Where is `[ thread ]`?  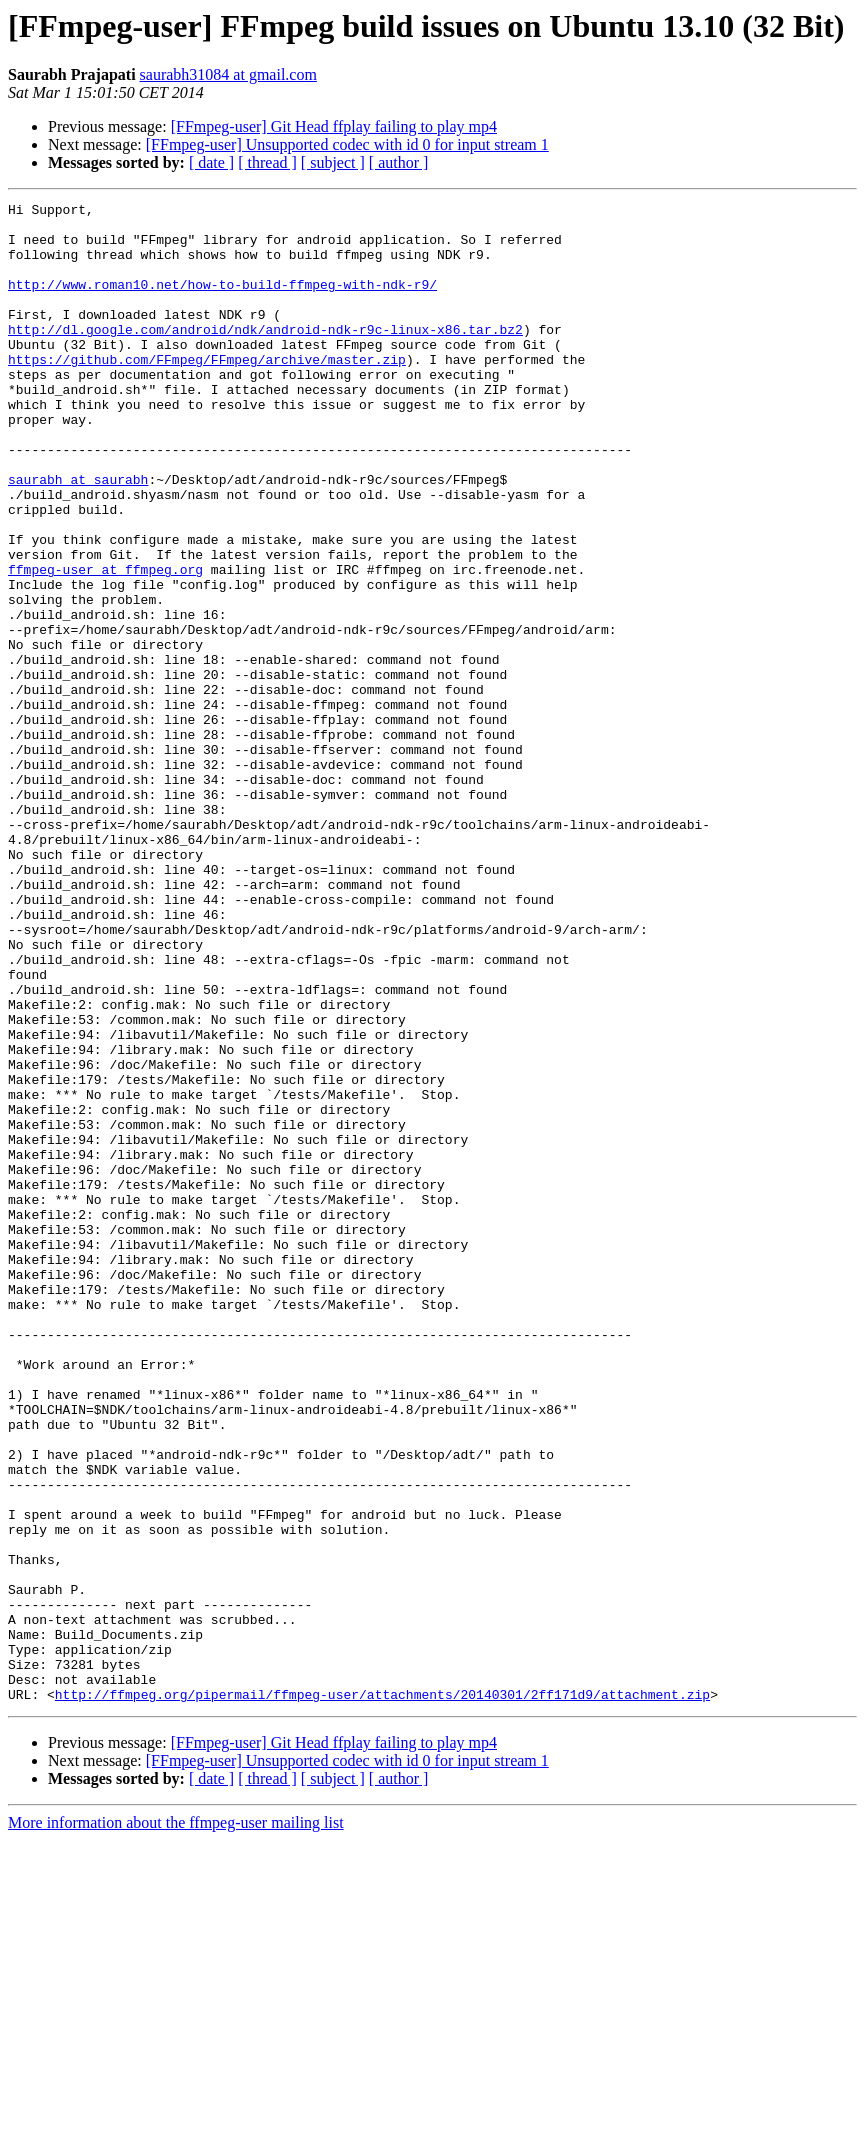
[ thread ] is located at coordinates (267, 162).